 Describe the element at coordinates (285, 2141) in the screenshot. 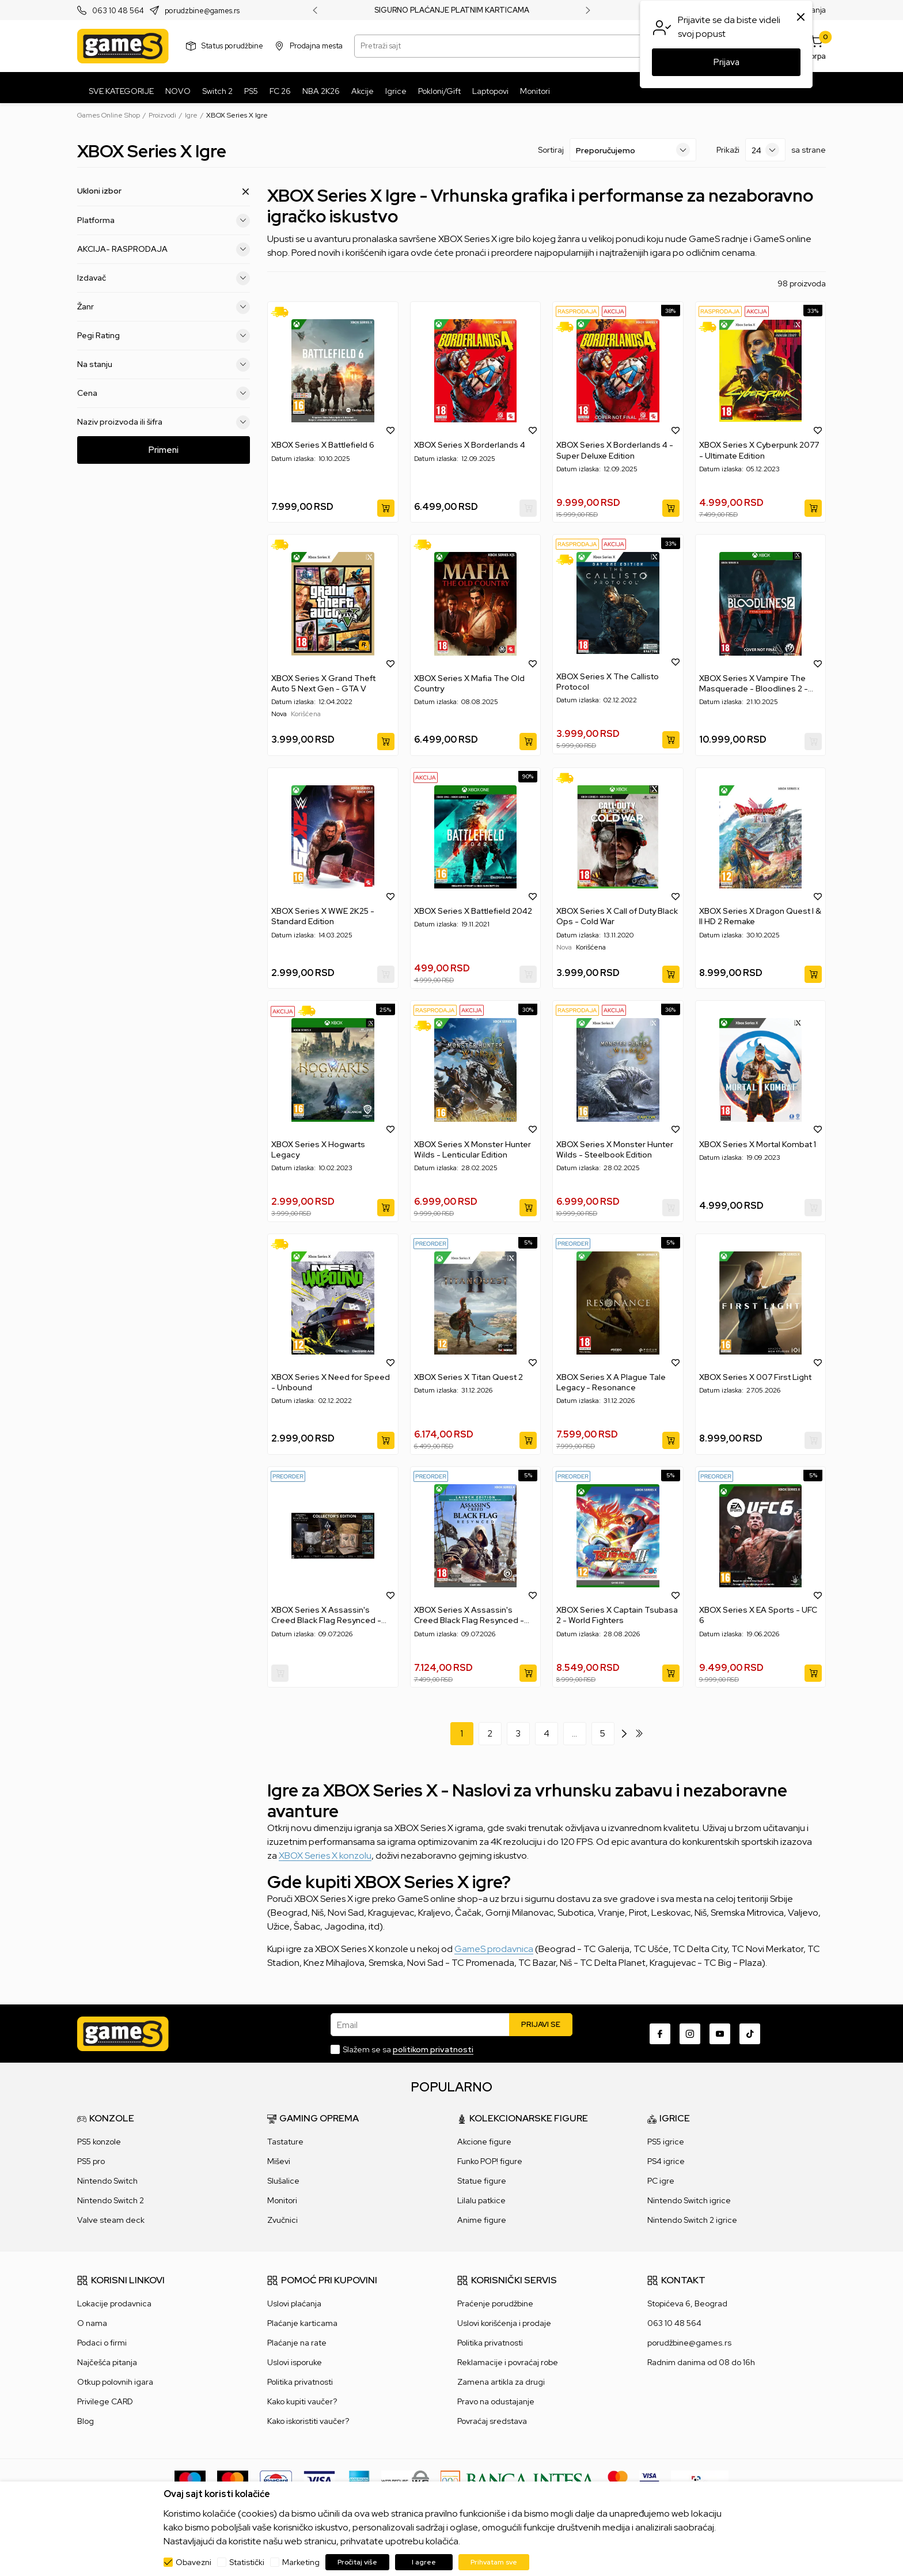

I see `Tastature` at that location.